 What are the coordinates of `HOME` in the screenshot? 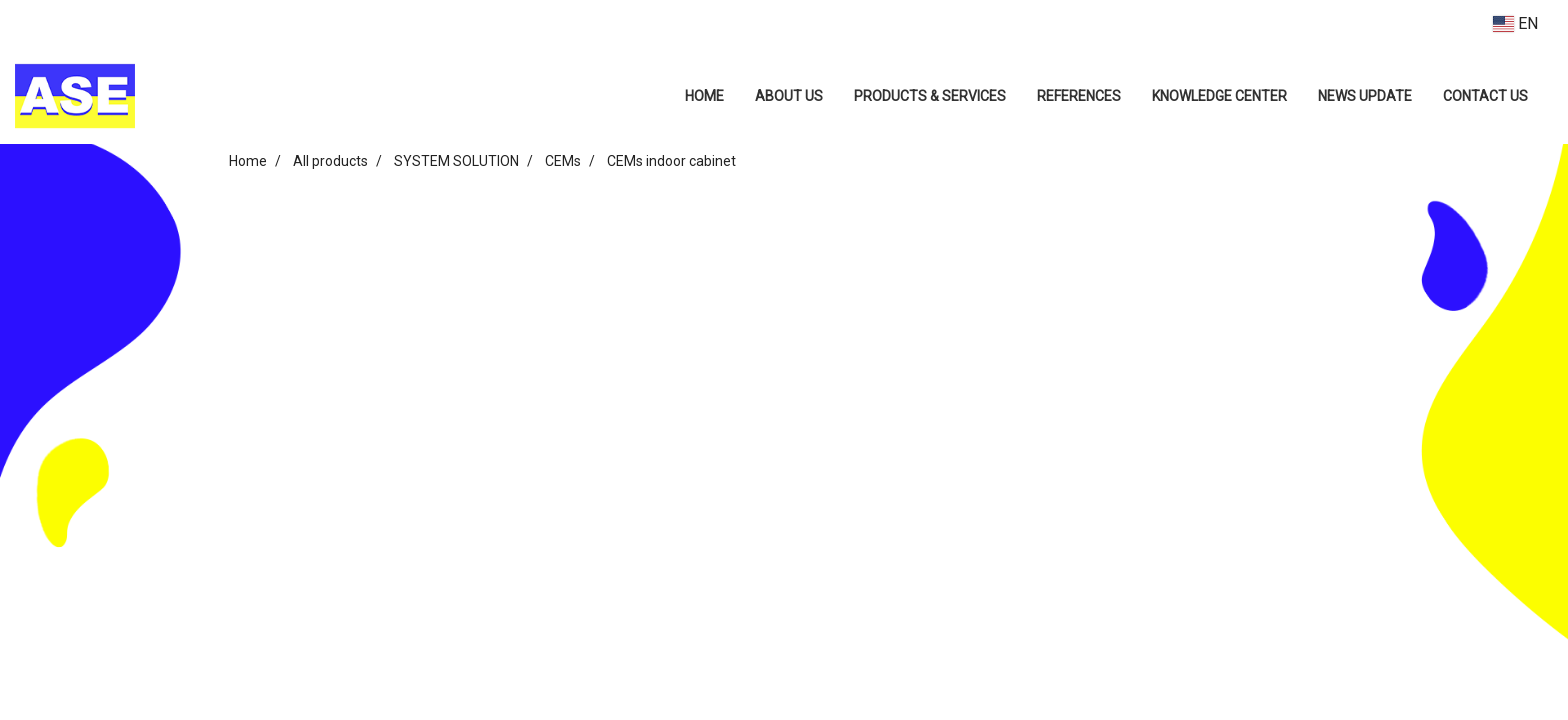 It's located at (704, 96).